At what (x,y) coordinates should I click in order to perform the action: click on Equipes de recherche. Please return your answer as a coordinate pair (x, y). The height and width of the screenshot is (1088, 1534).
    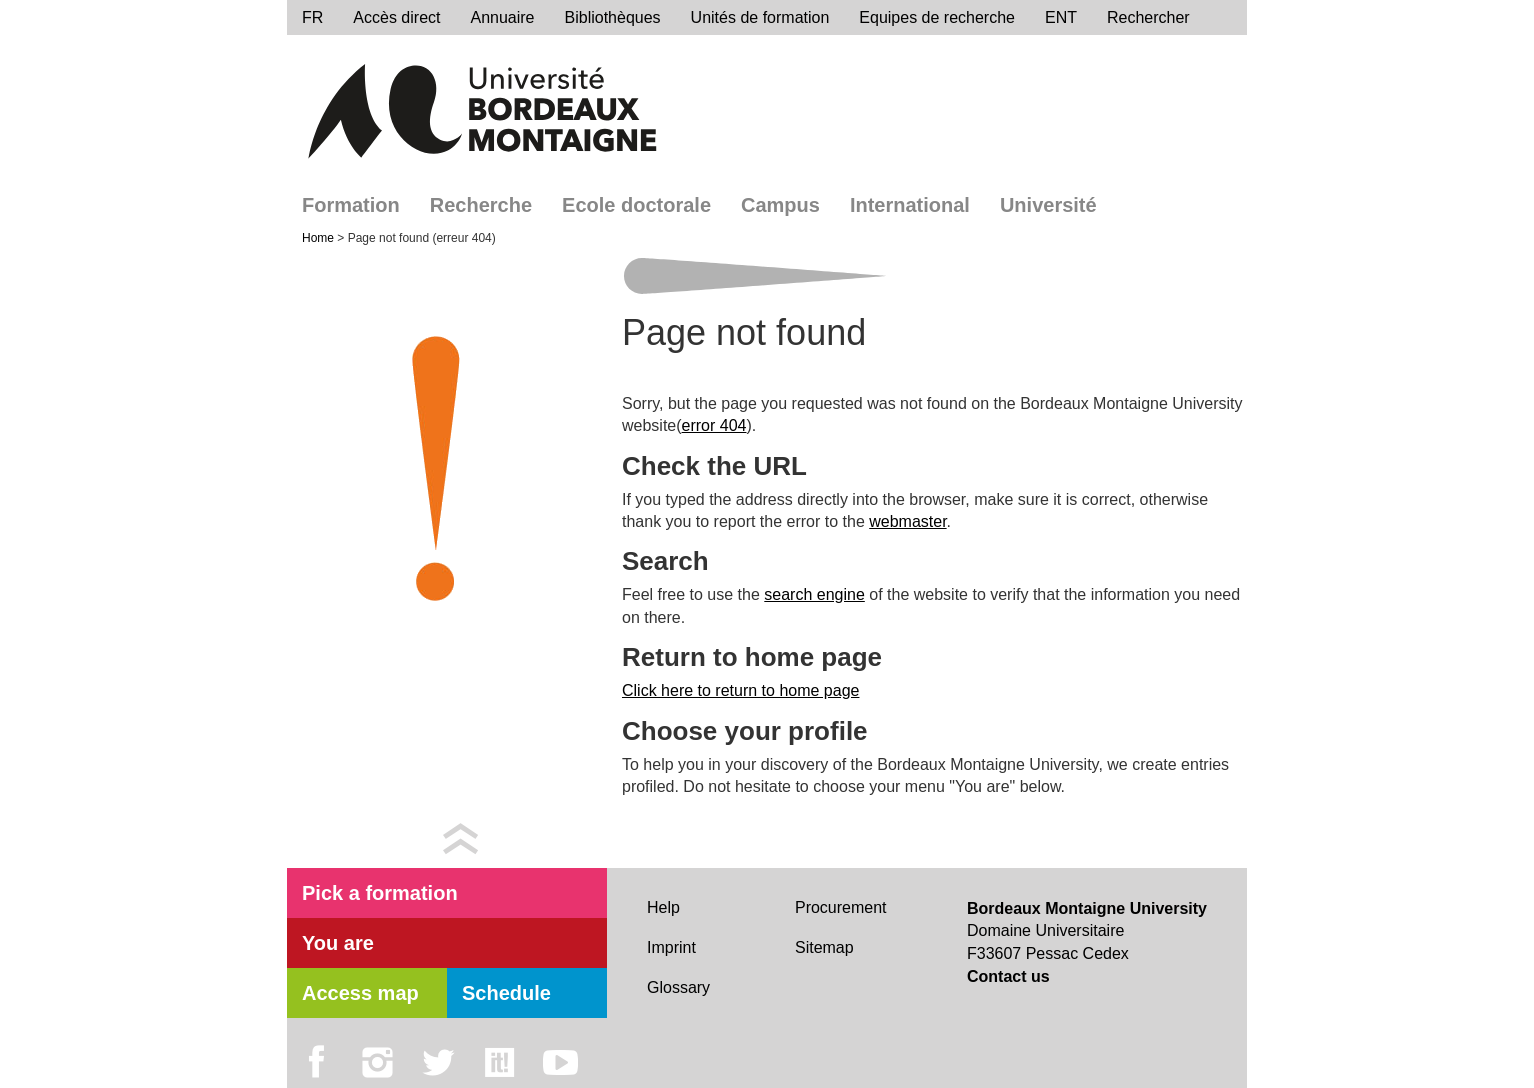
    Looking at the image, I should click on (937, 17).